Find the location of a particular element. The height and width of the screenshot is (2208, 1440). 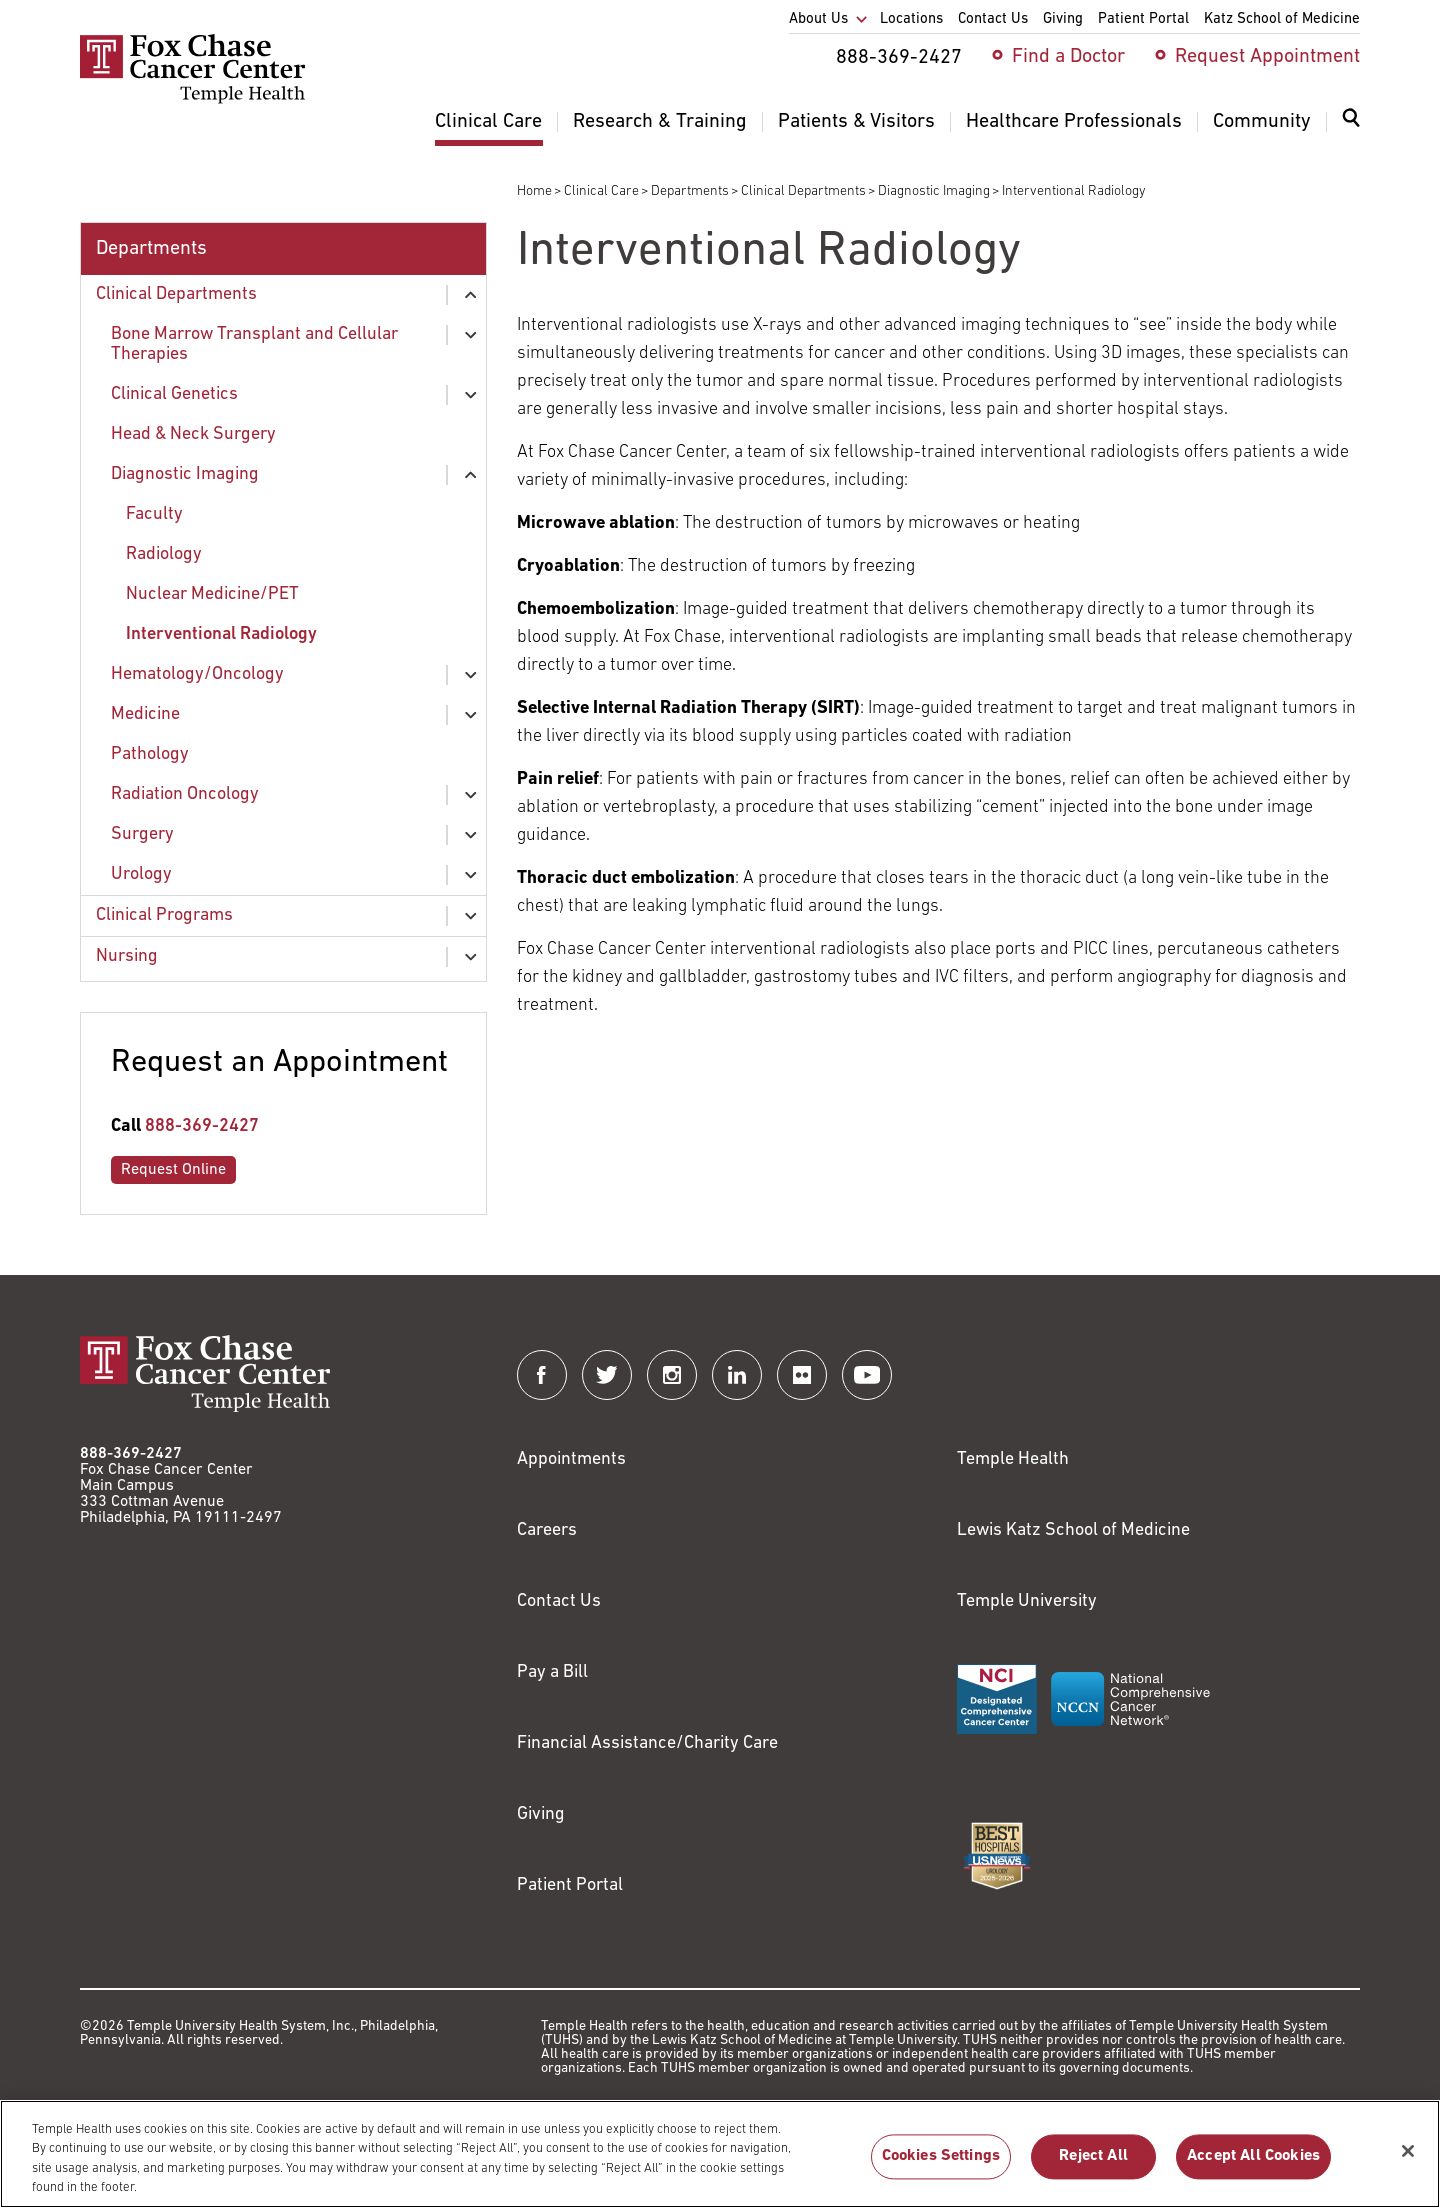

[Fox Chase Cancer Center on LinkedIn] is located at coordinates (737, 1375).